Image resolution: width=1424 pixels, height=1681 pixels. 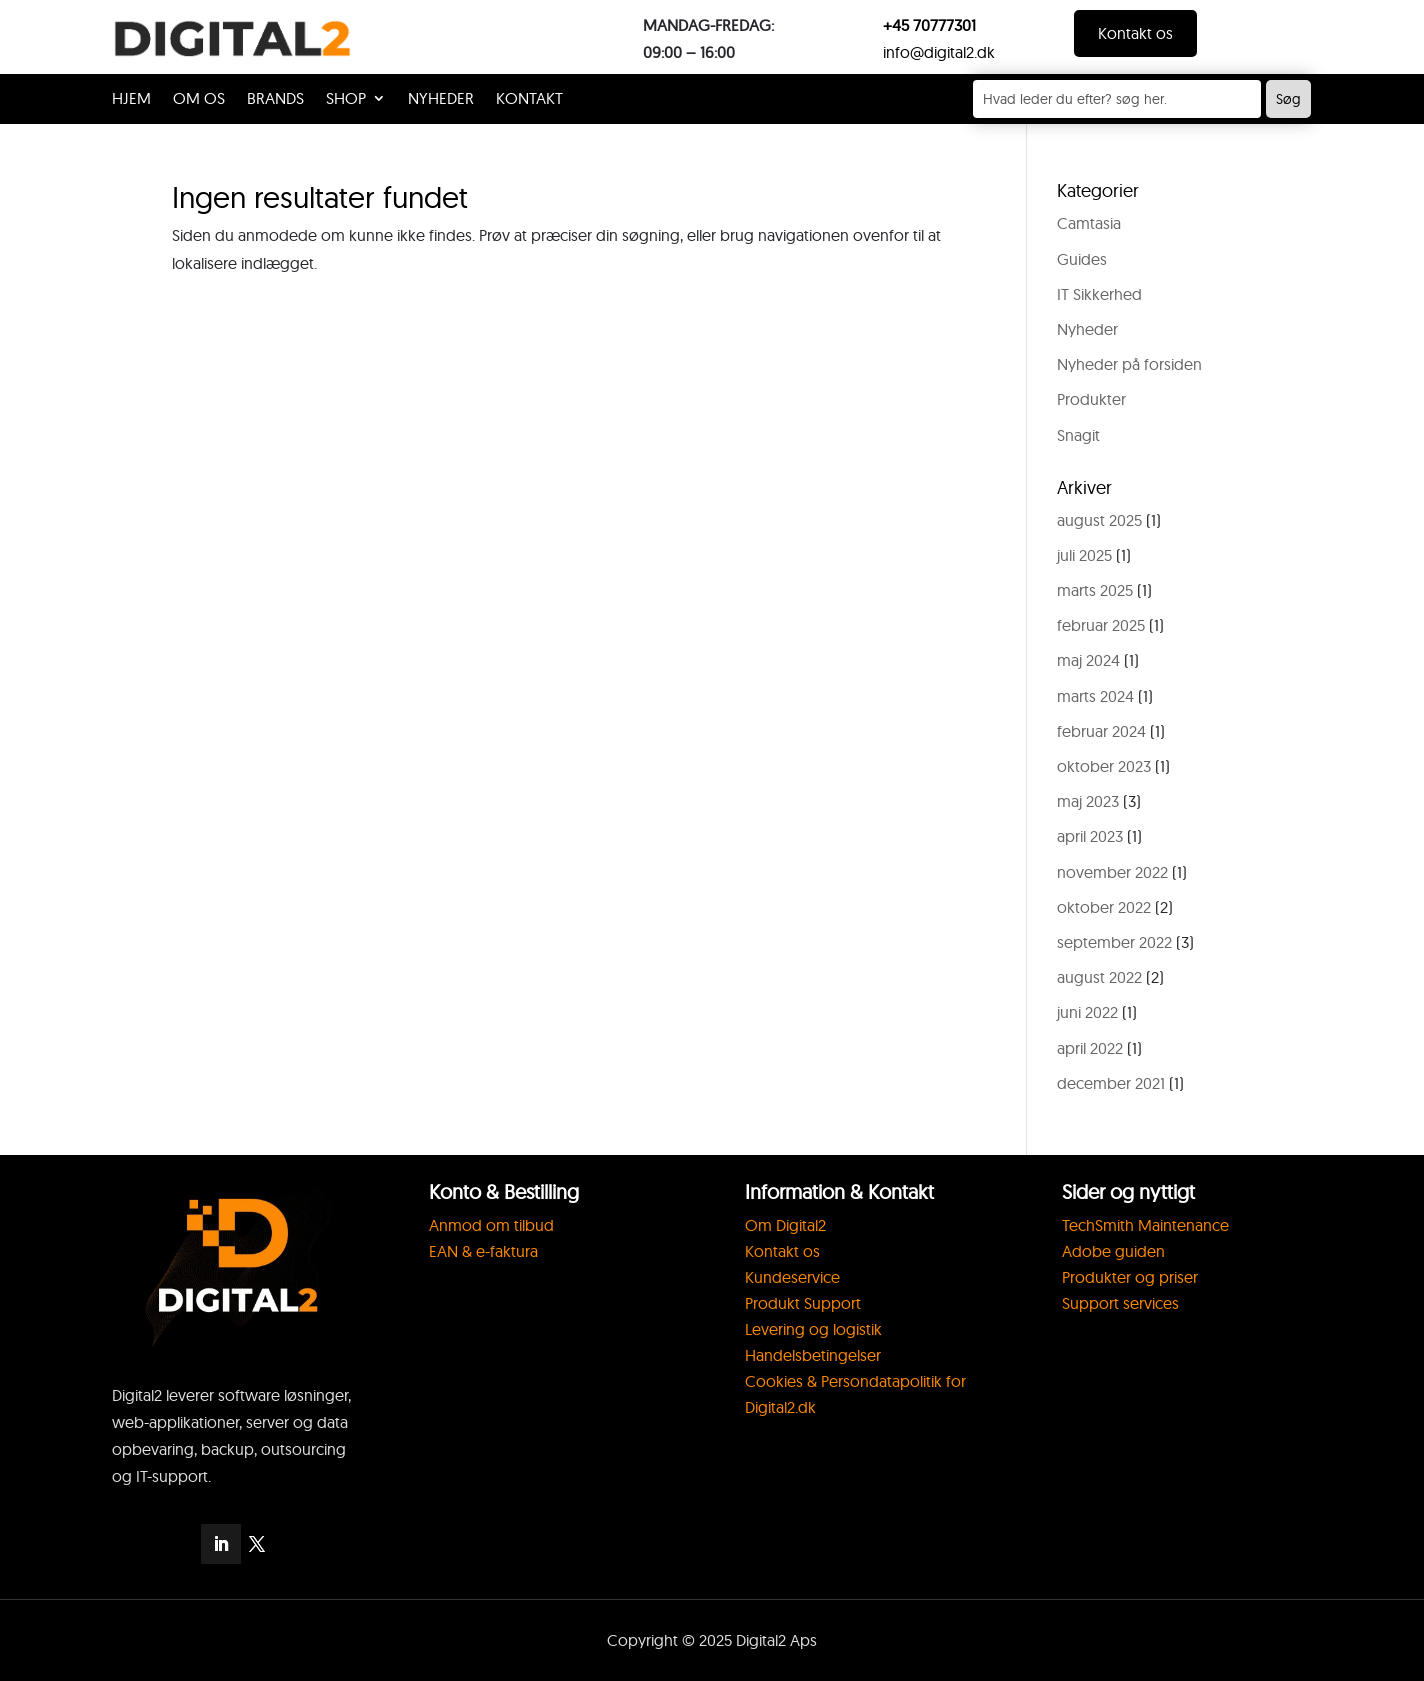 I want to click on Produkter, so click(x=1091, y=399).